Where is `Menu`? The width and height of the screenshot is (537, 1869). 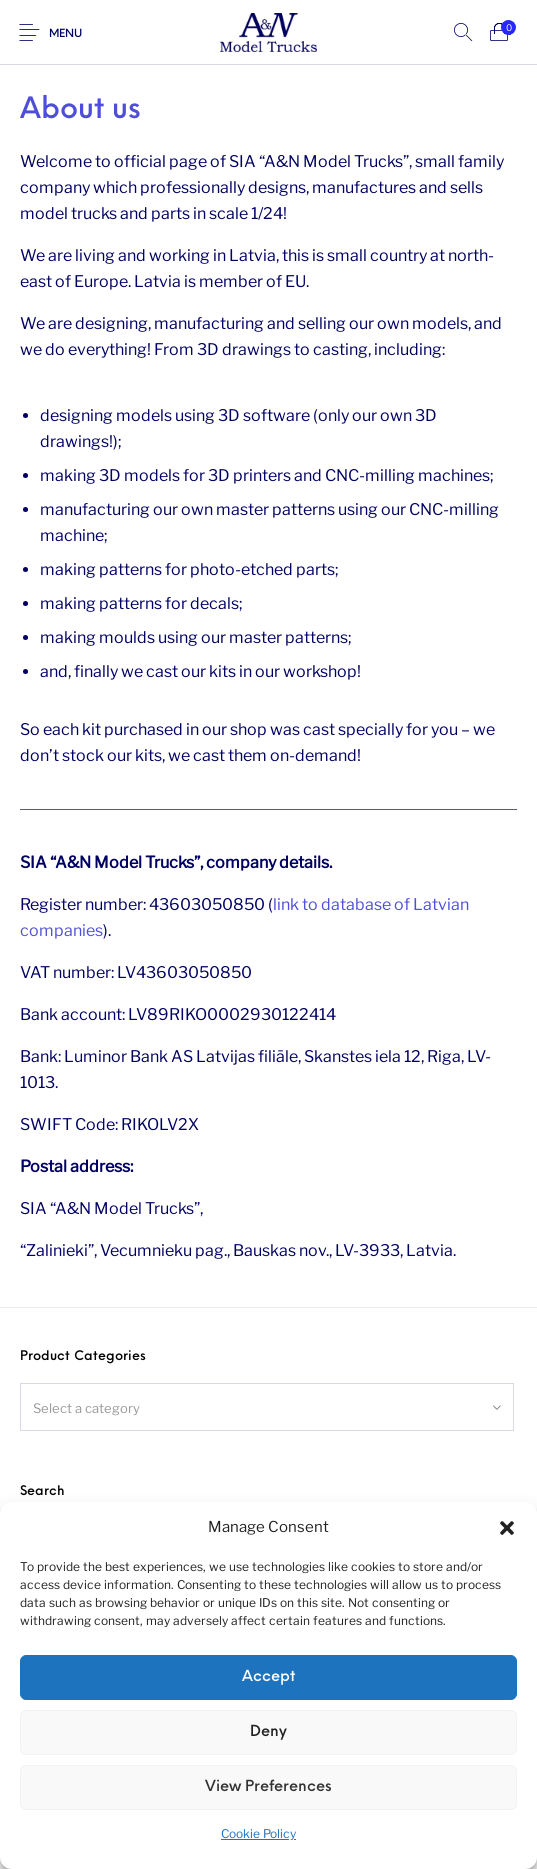
Menu is located at coordinates (65, 34).